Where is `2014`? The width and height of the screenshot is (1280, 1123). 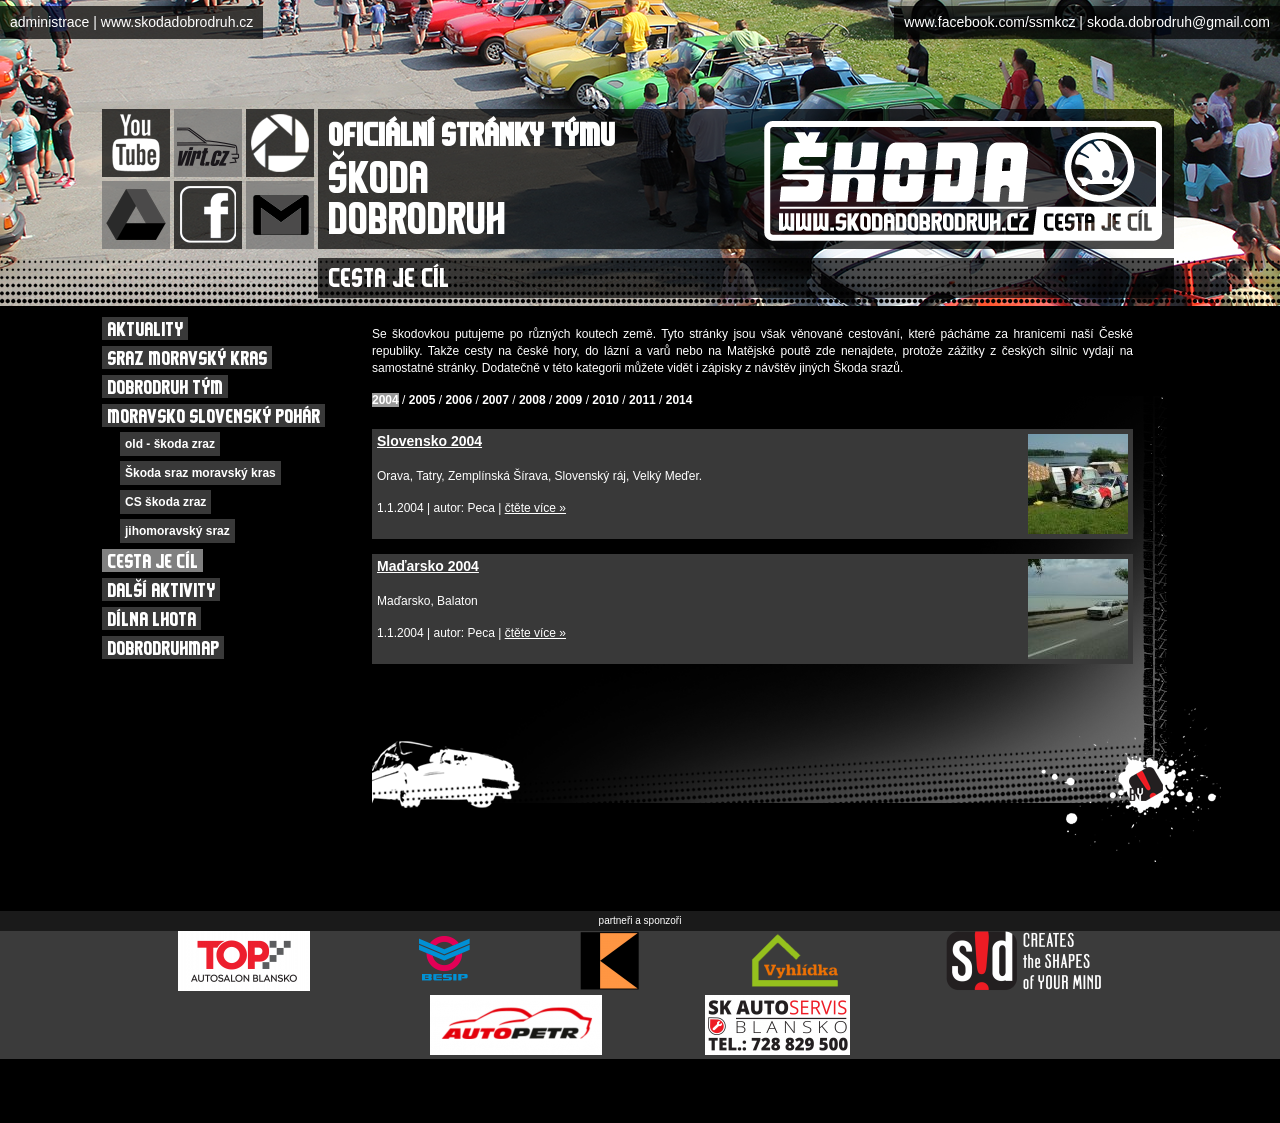 2014 is located at coordinates (679, 400).